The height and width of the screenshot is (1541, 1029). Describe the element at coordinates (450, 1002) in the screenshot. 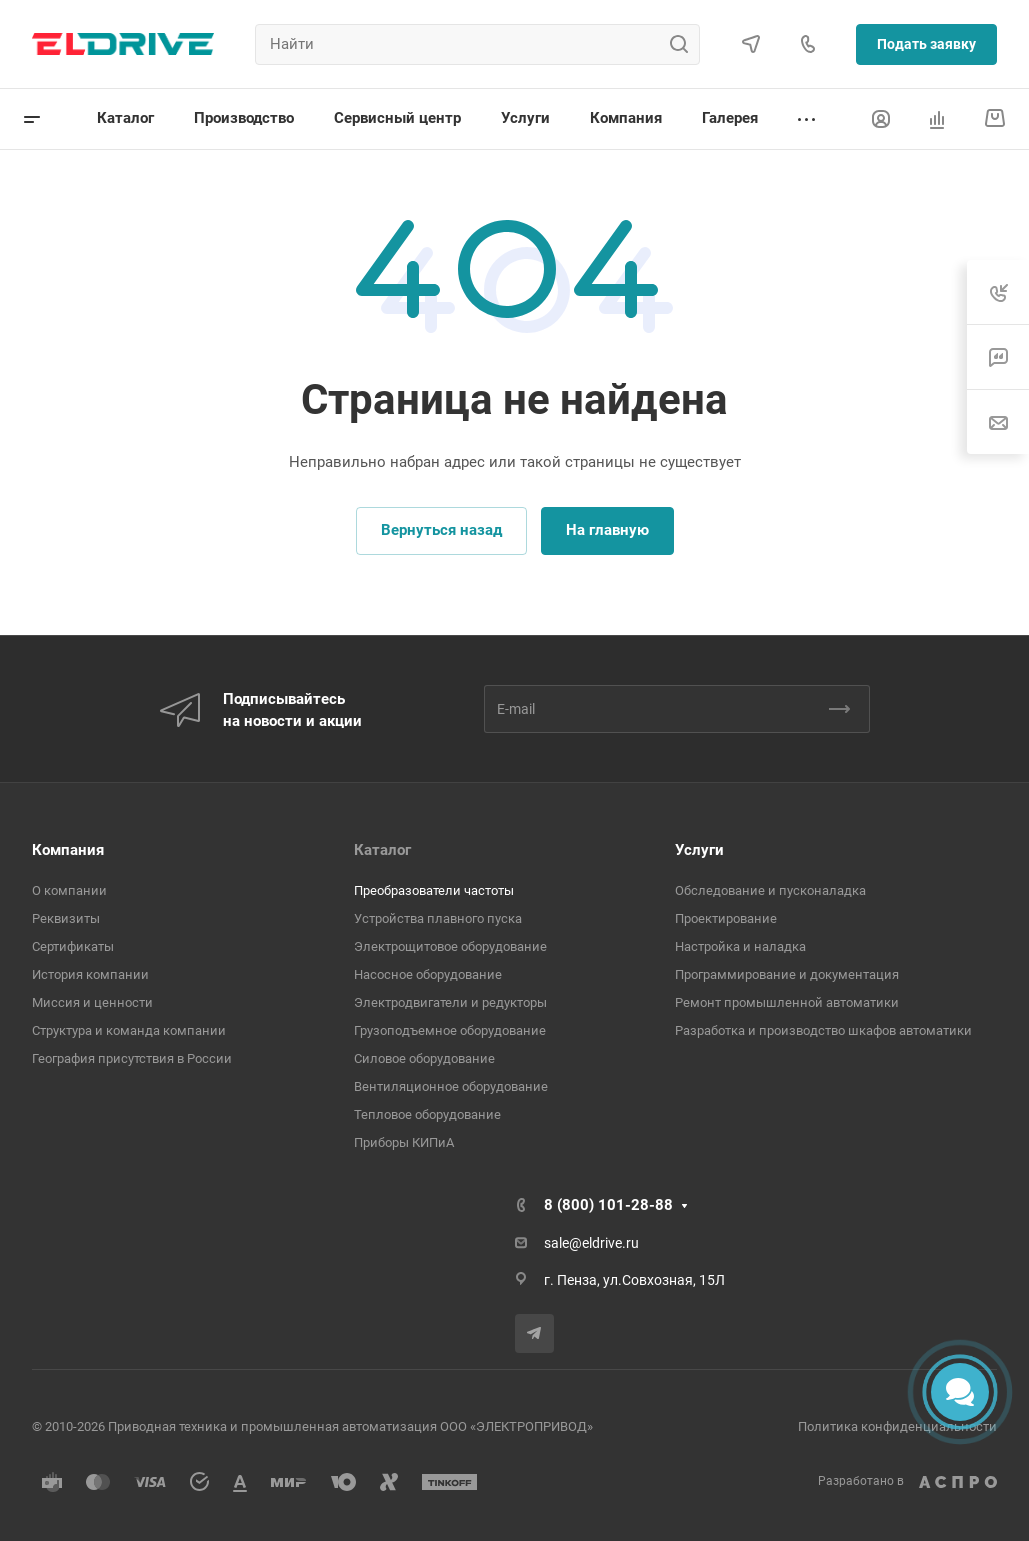

I see `Электродвигатели и редукторы` at that location.